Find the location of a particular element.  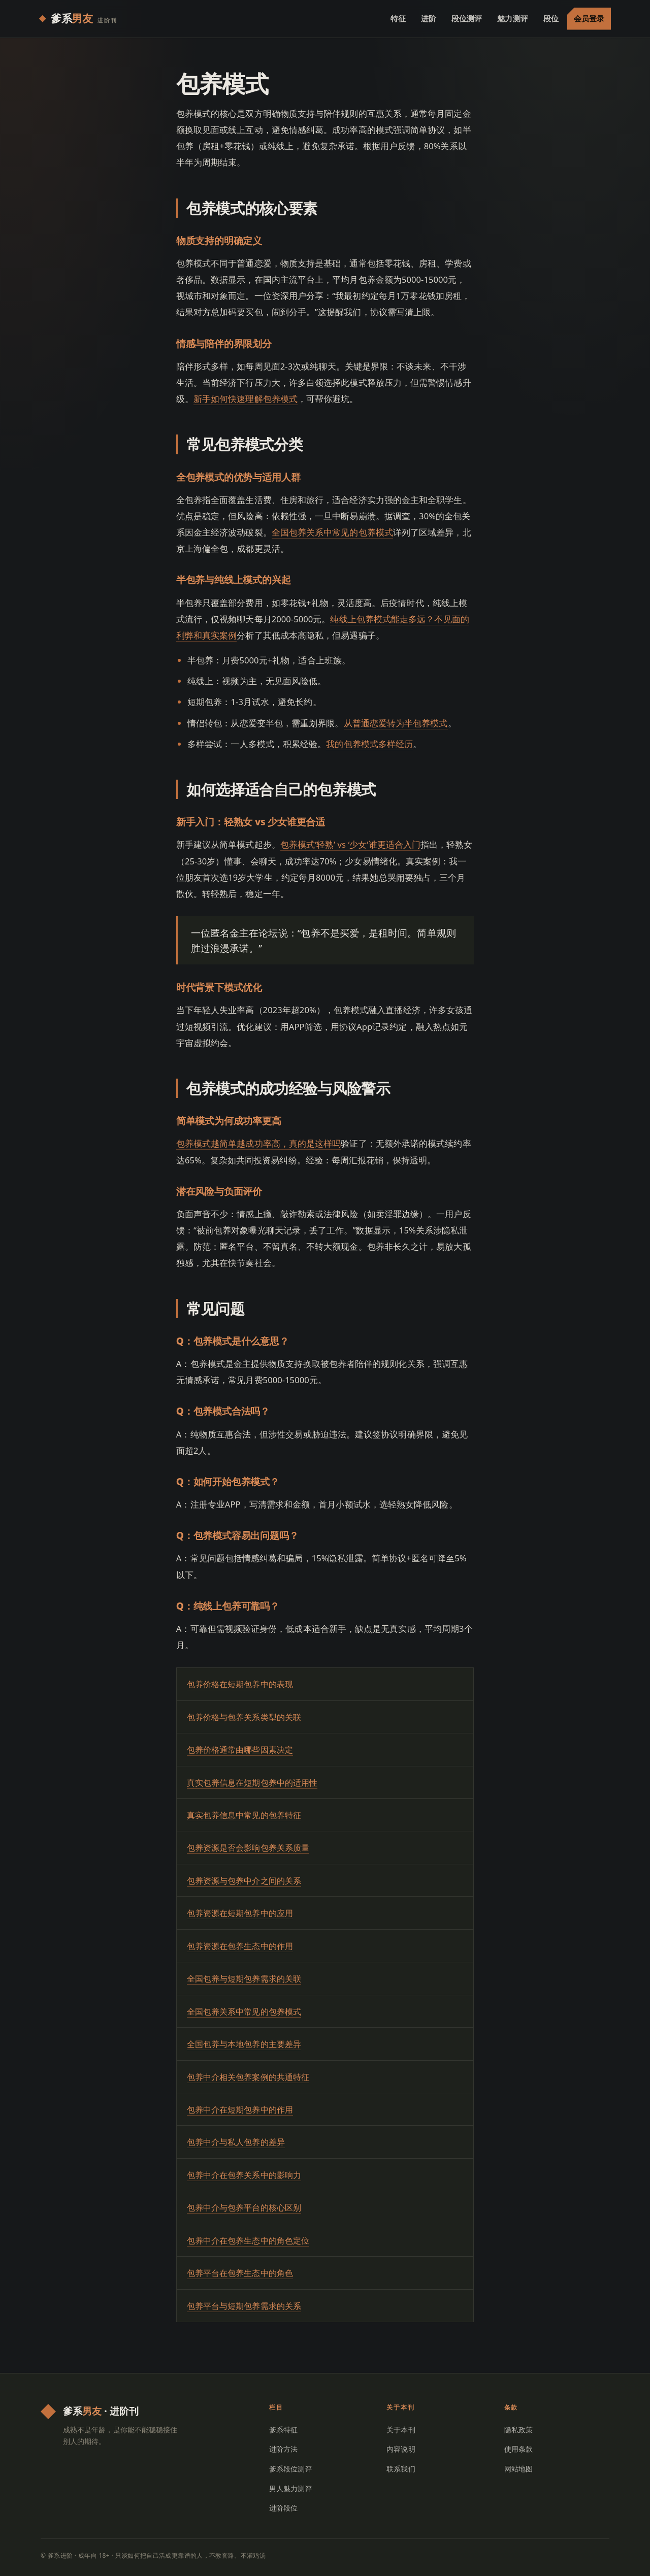

包养资源在短期包养中的应用 is located at coordinates (240, 1913).